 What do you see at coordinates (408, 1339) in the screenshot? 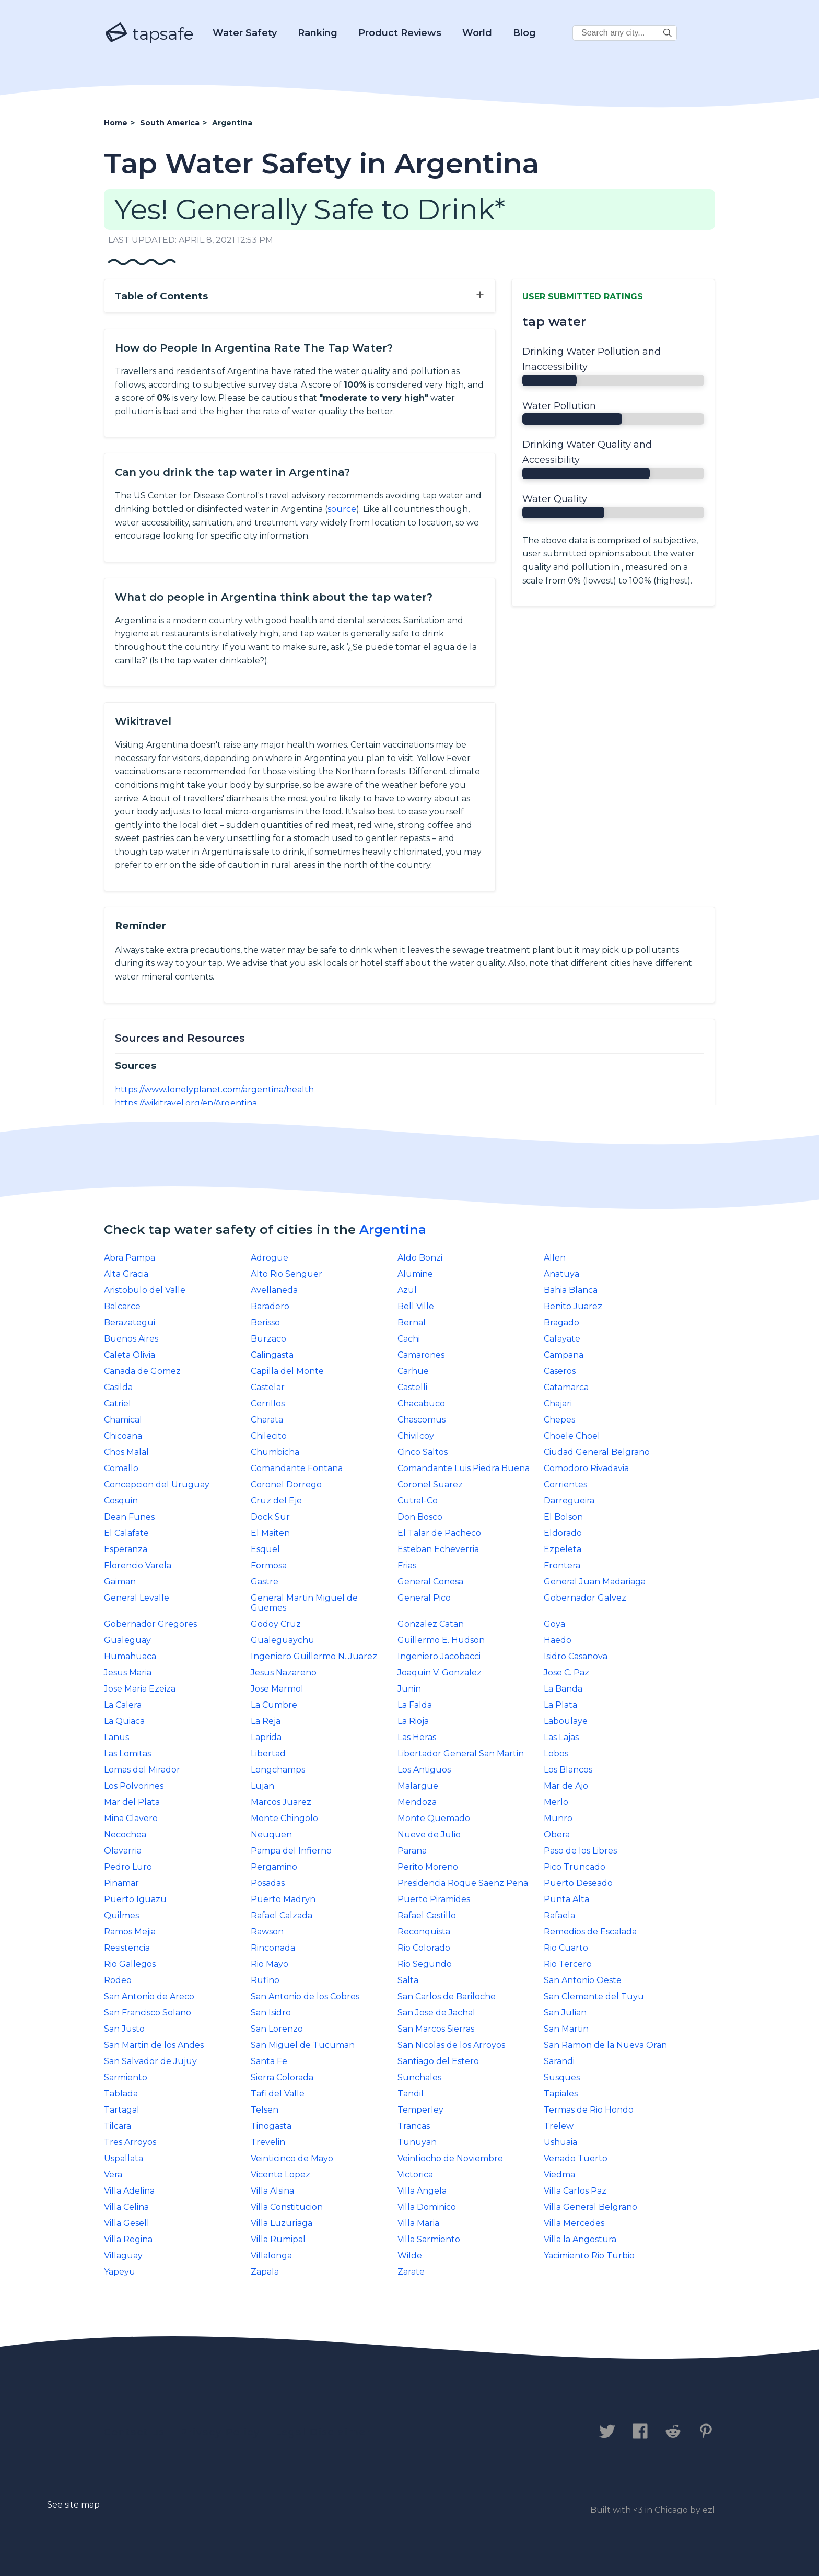
I see `Cachi` at bounding box center [408, 1339].